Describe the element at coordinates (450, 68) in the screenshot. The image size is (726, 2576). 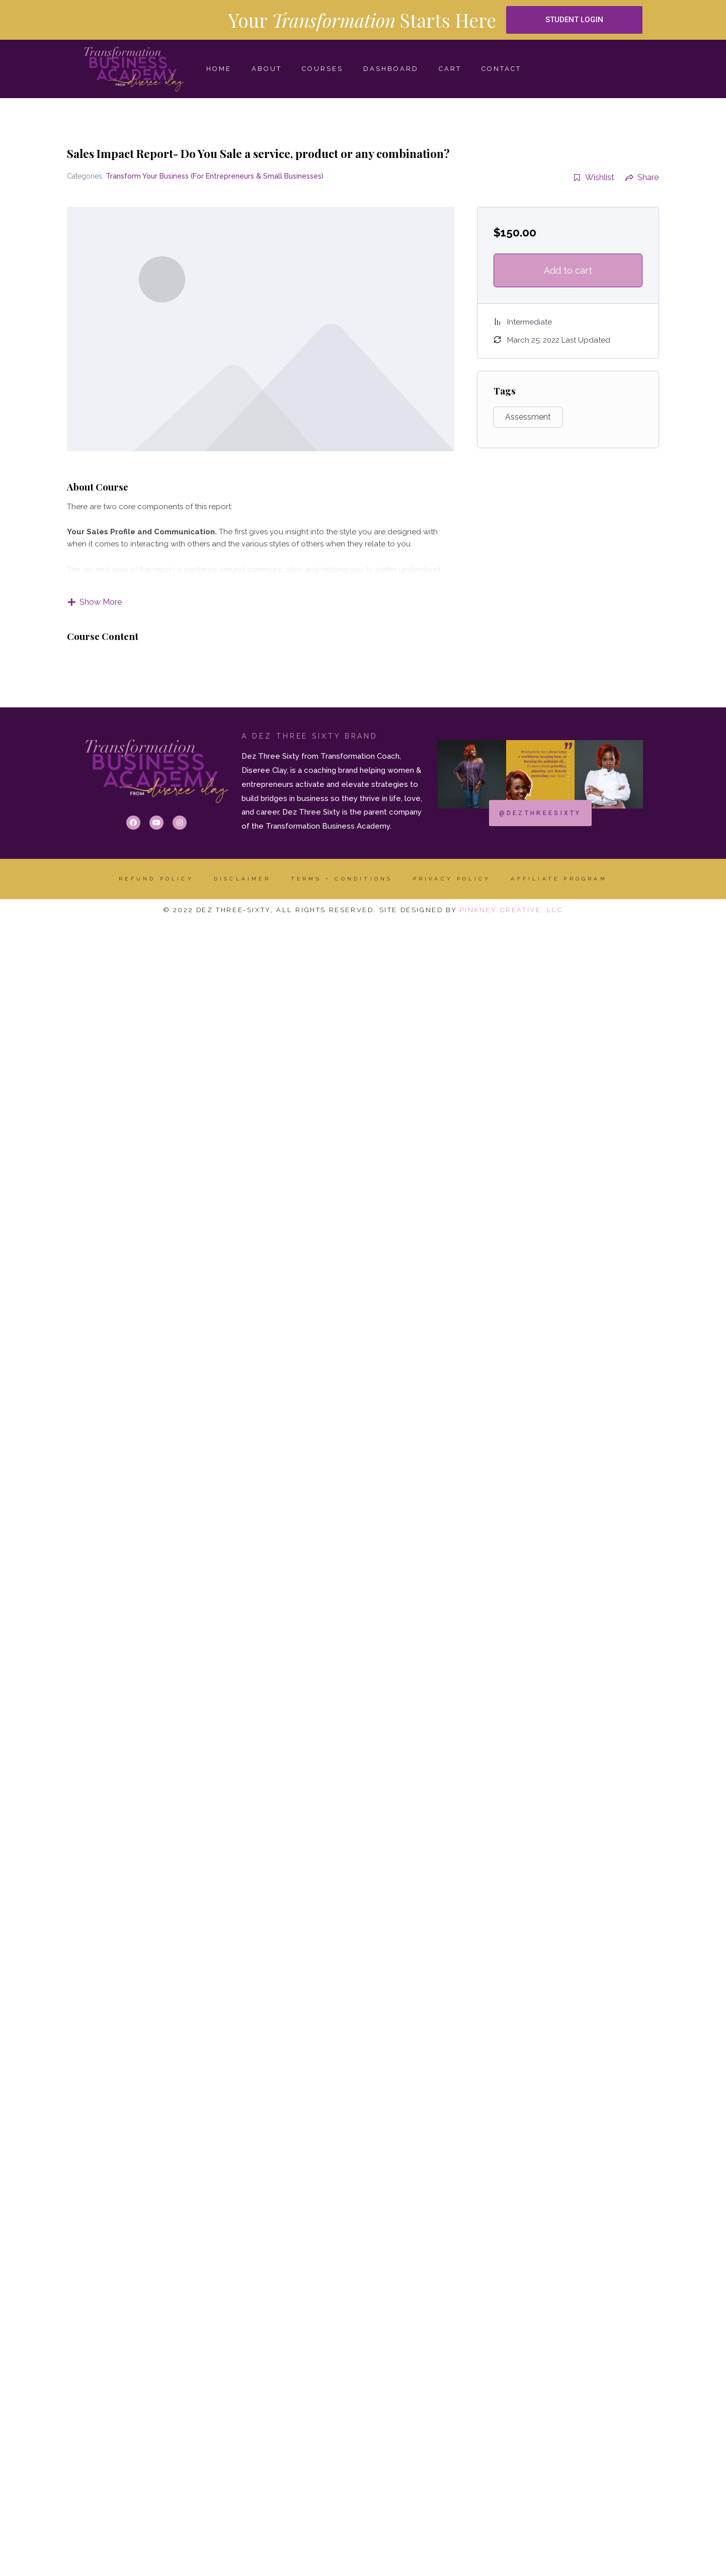
I see `Cart` at that location.